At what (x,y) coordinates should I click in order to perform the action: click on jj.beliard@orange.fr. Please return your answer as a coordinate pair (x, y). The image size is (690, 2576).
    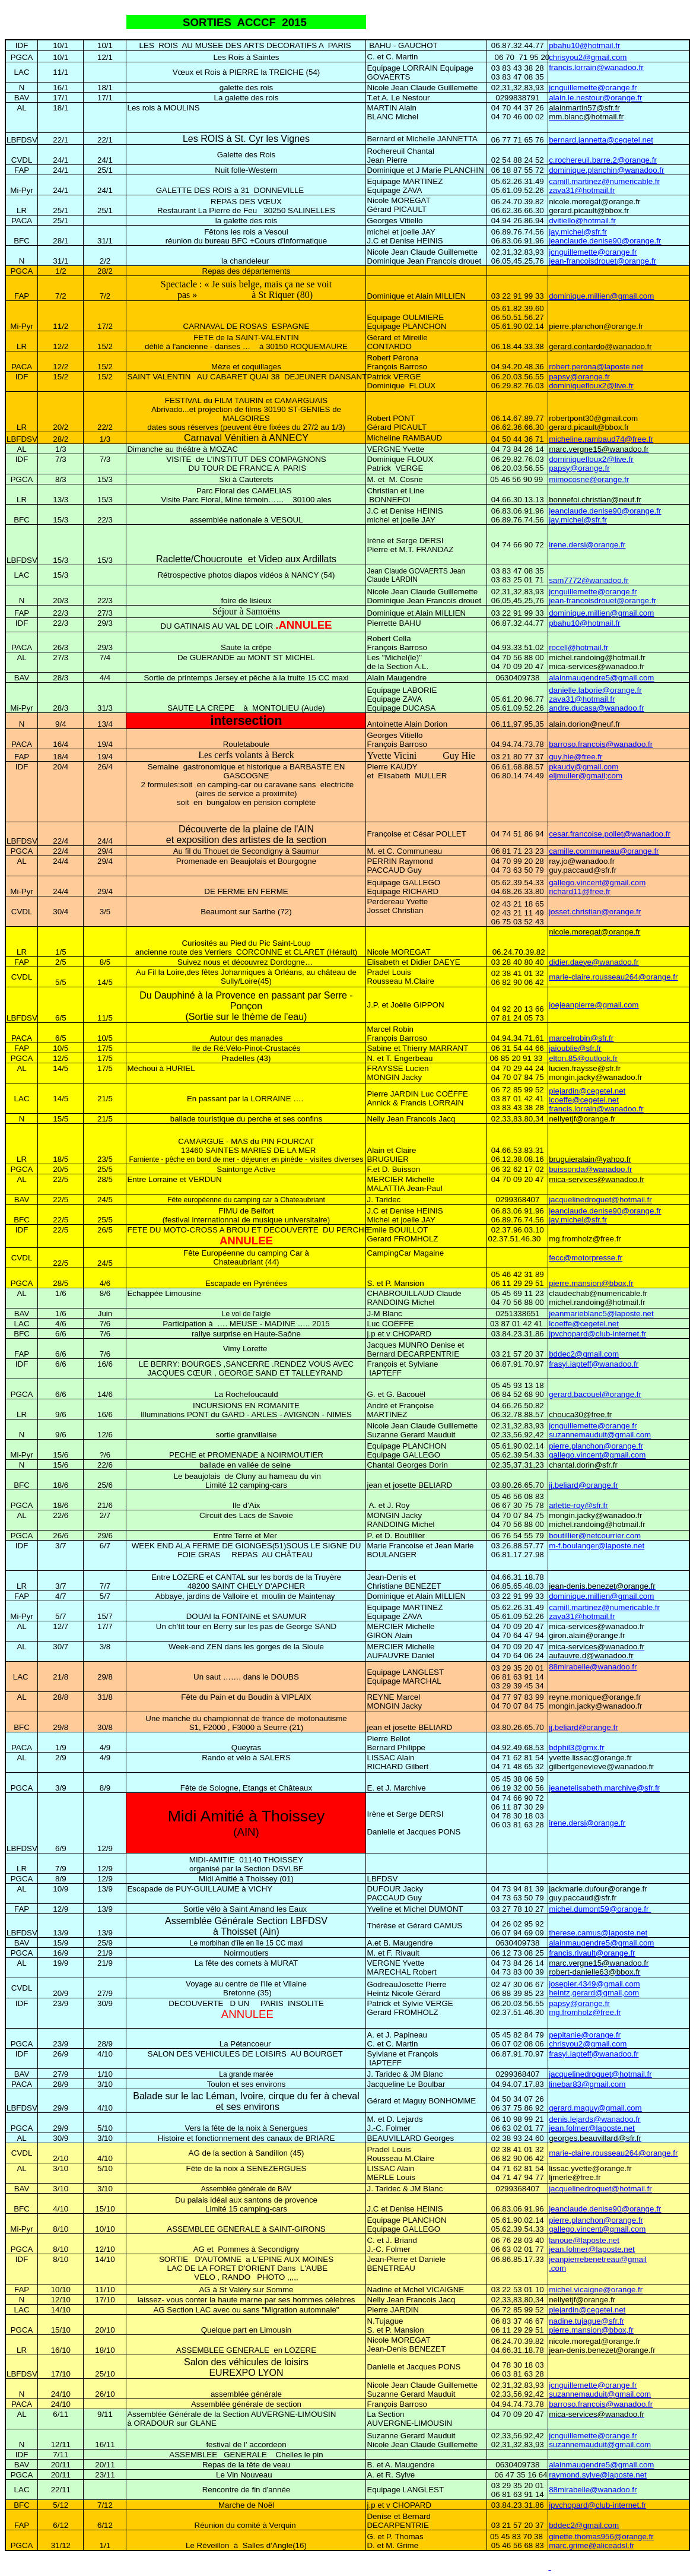
    Looking at the image, I should click on (583, 1485).